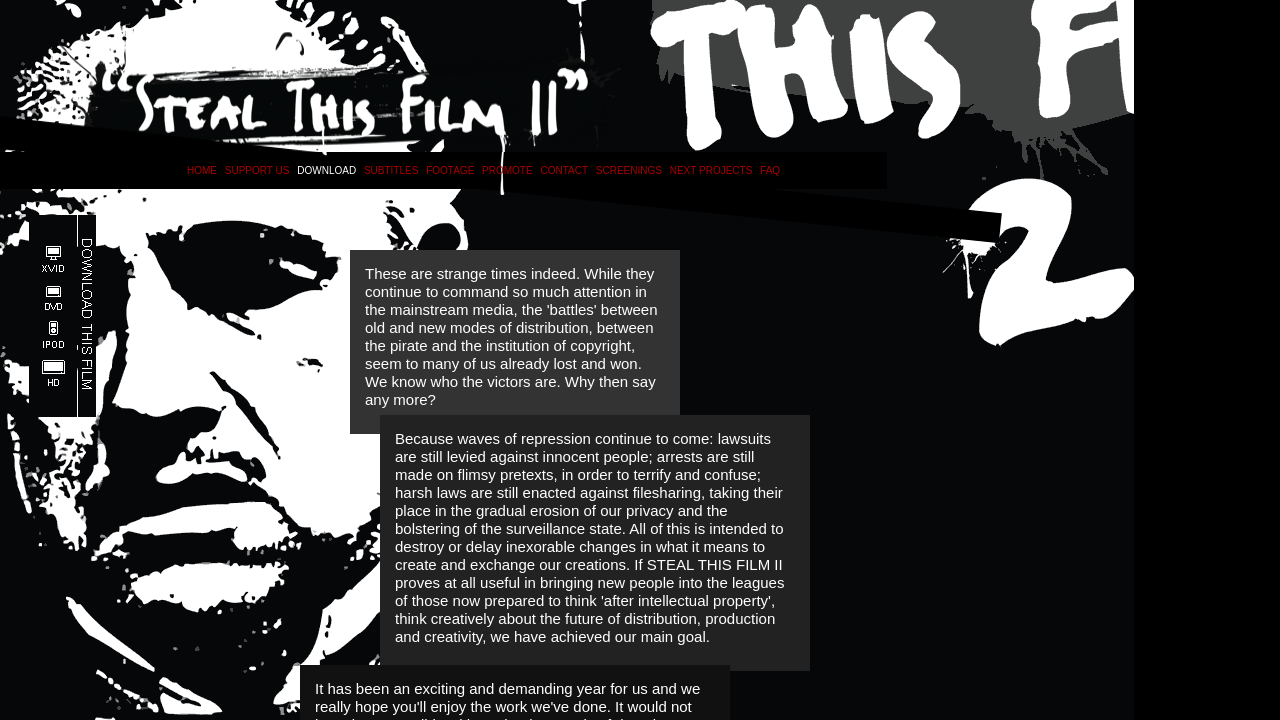 This screenshot has height=720, width=1280. Describe the element at coordinates (257, 170) in the screenshot. I see `SUPPORT US` at that location.